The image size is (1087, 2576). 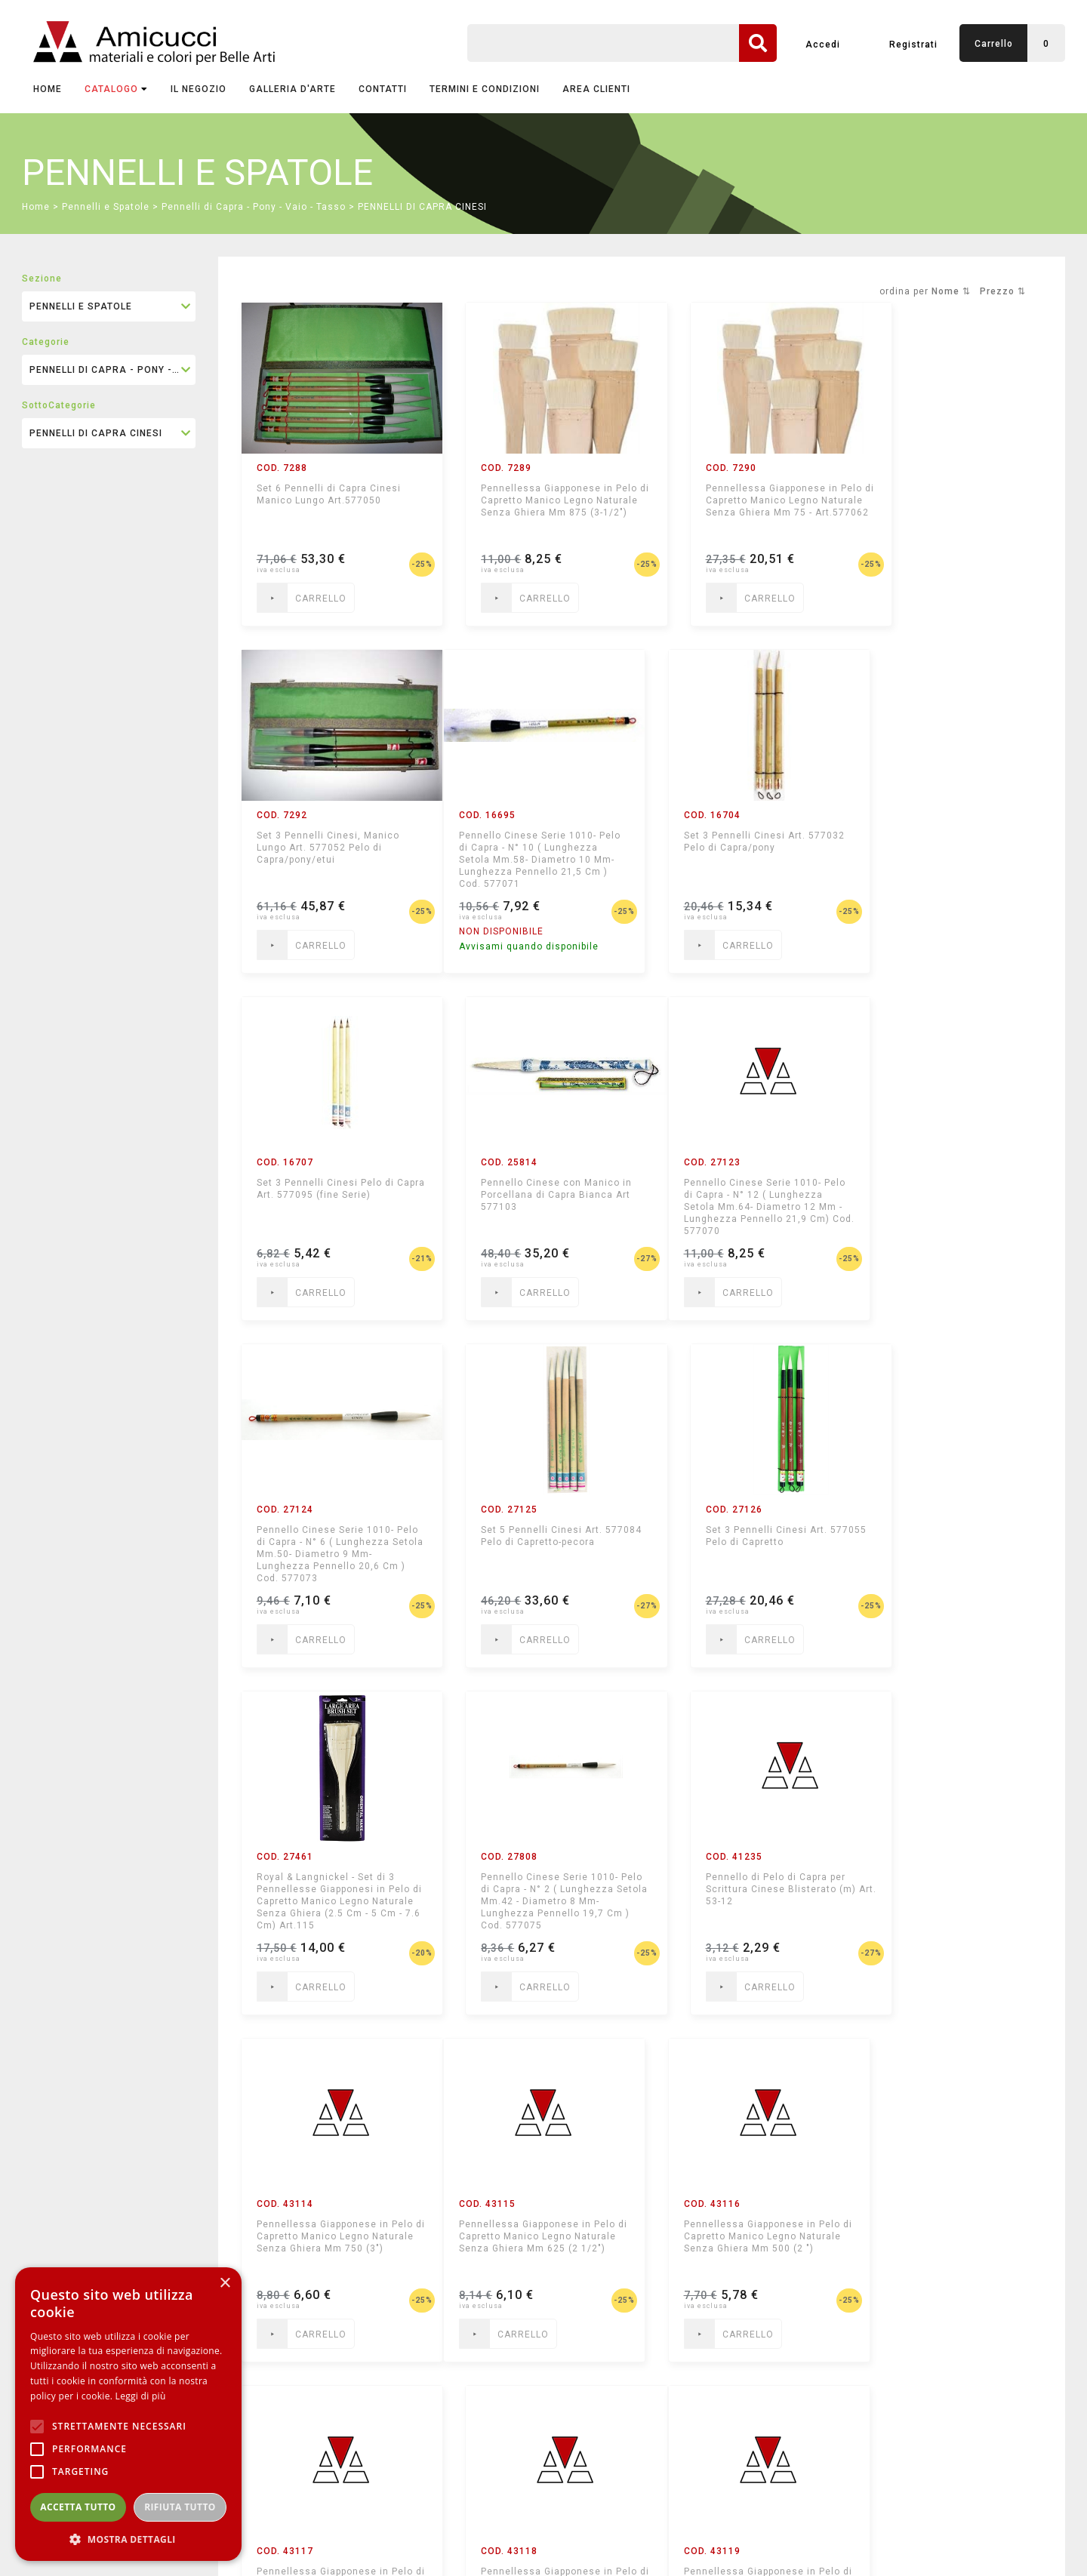 What do you see at coordinates (740, 841) in the screenshot?
I see `Set 3 Pennelli Cinesi Pelo di Capra Art. 577095 (fine Serie)` at bounding box center [740, 841].